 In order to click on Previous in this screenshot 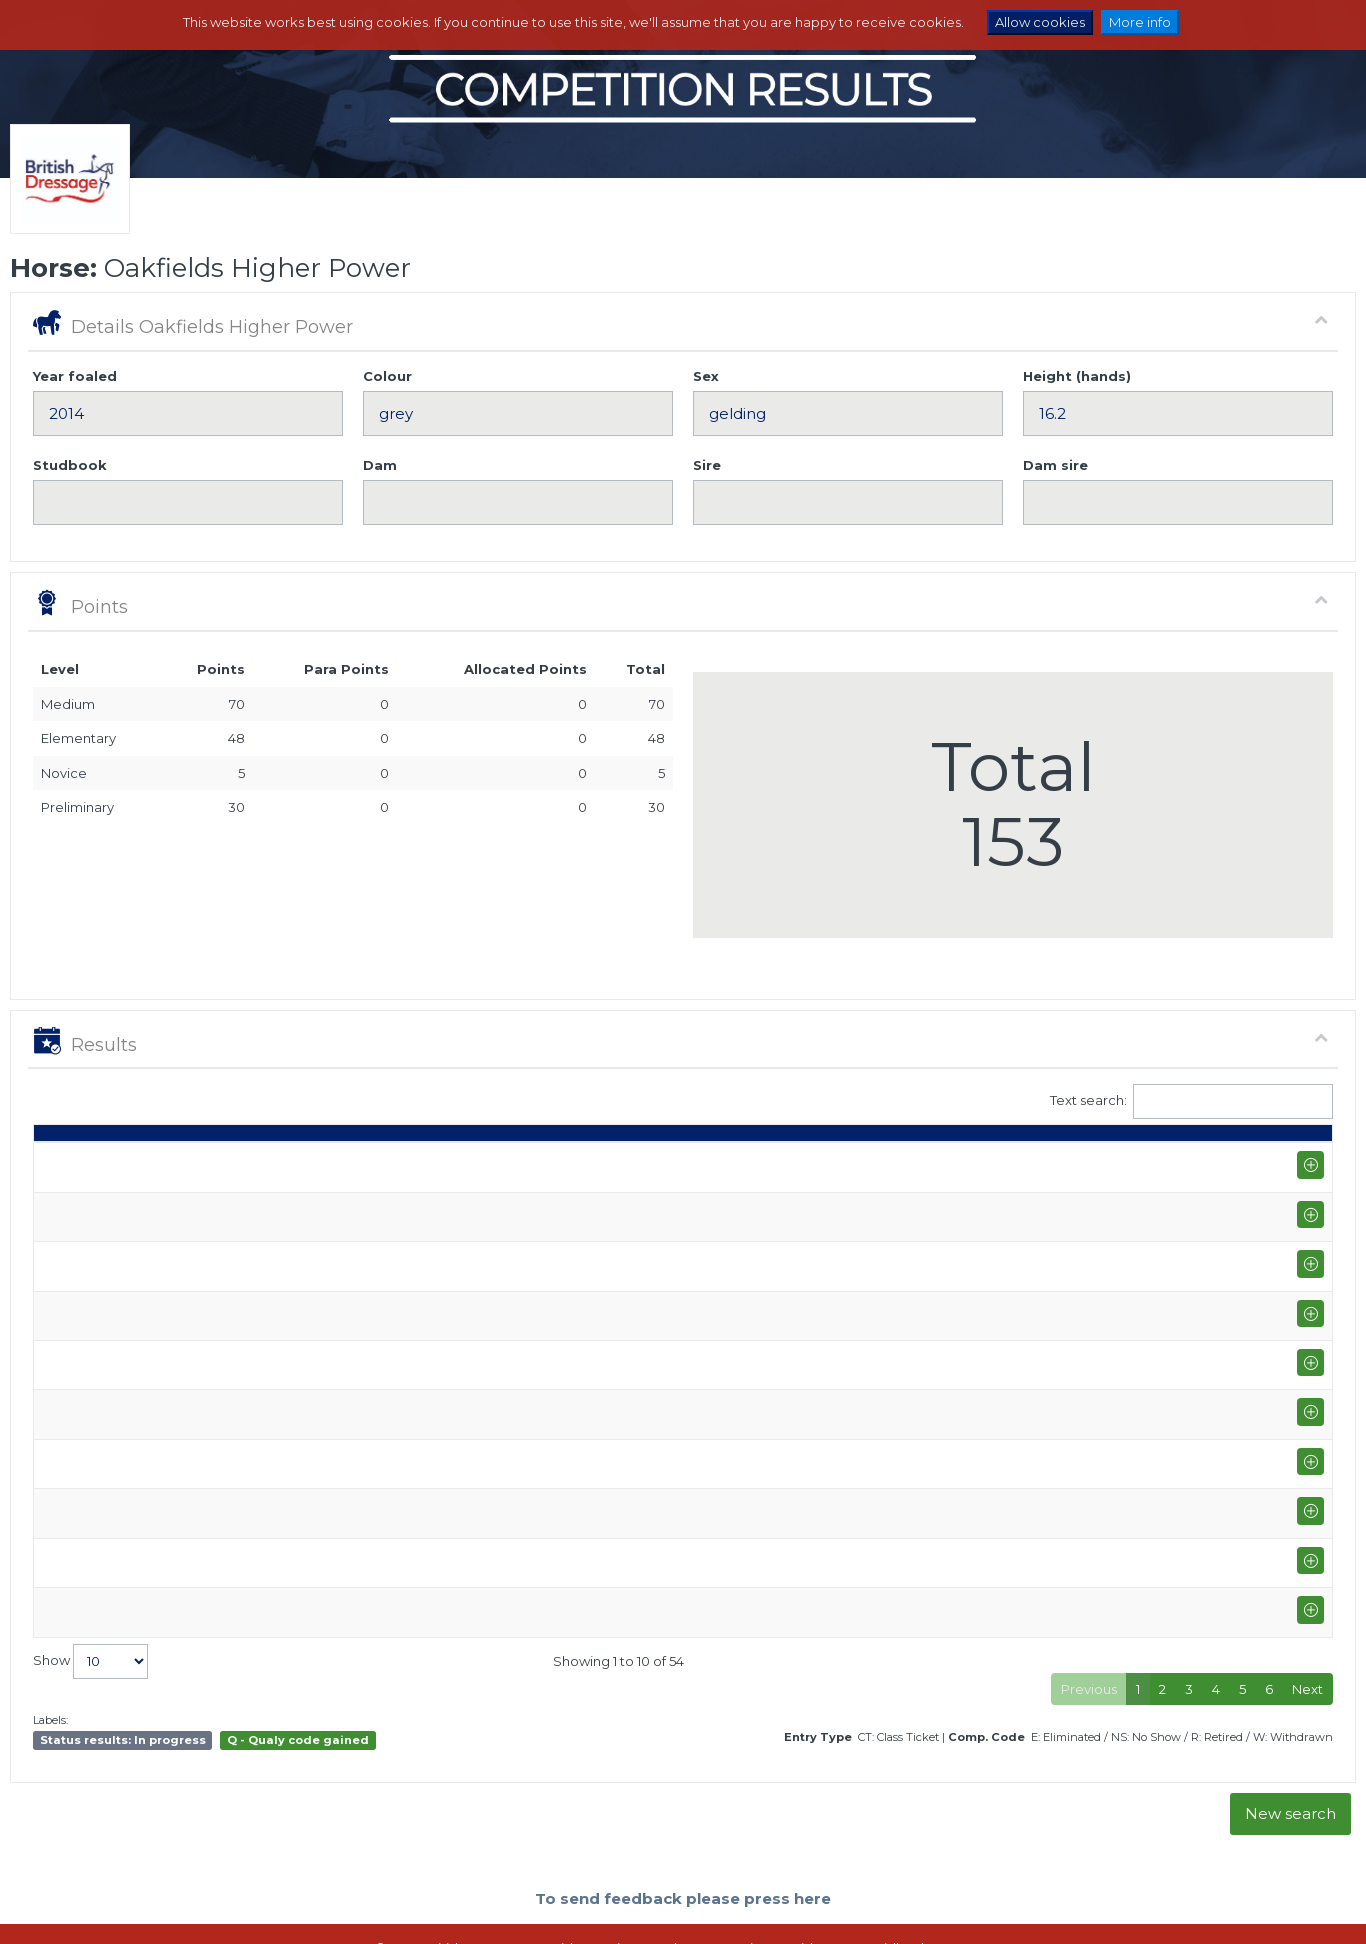, I will do `click(1089, 1621)`.